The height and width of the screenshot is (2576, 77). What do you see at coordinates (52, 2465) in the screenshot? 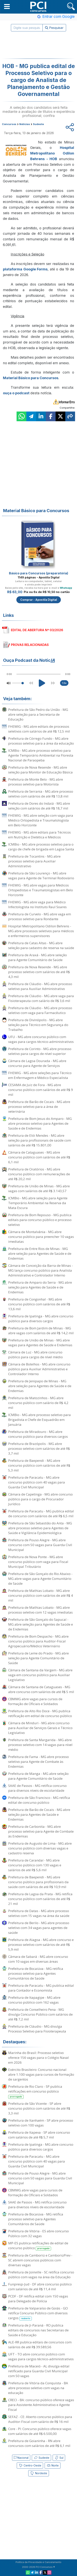
I see `Norte` at bounding box center [52, 2465].